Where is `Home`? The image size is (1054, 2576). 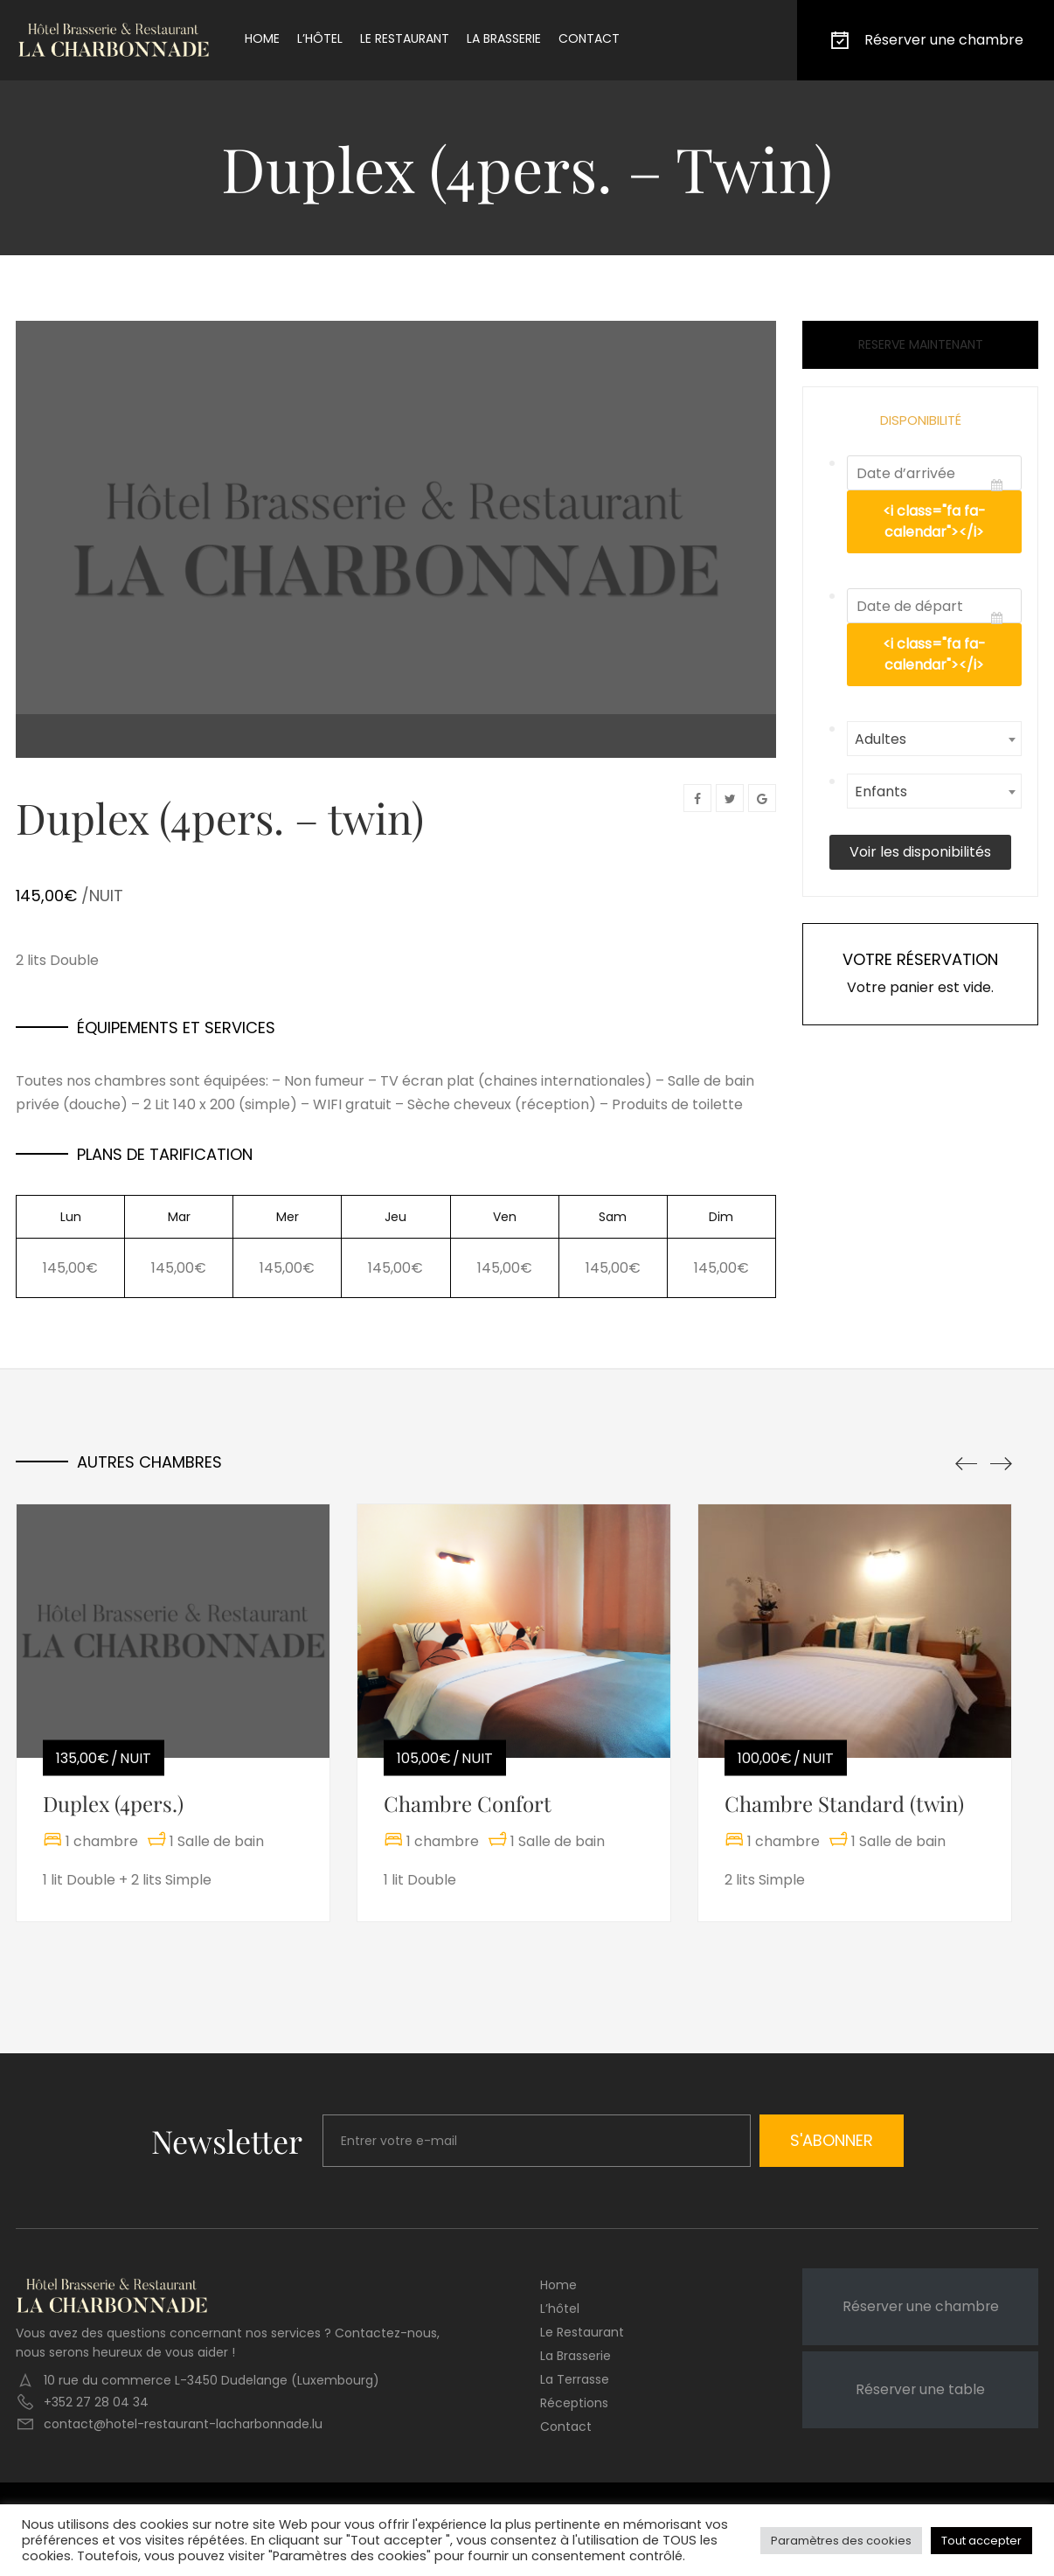 Home is located at coordinates (262, 38).